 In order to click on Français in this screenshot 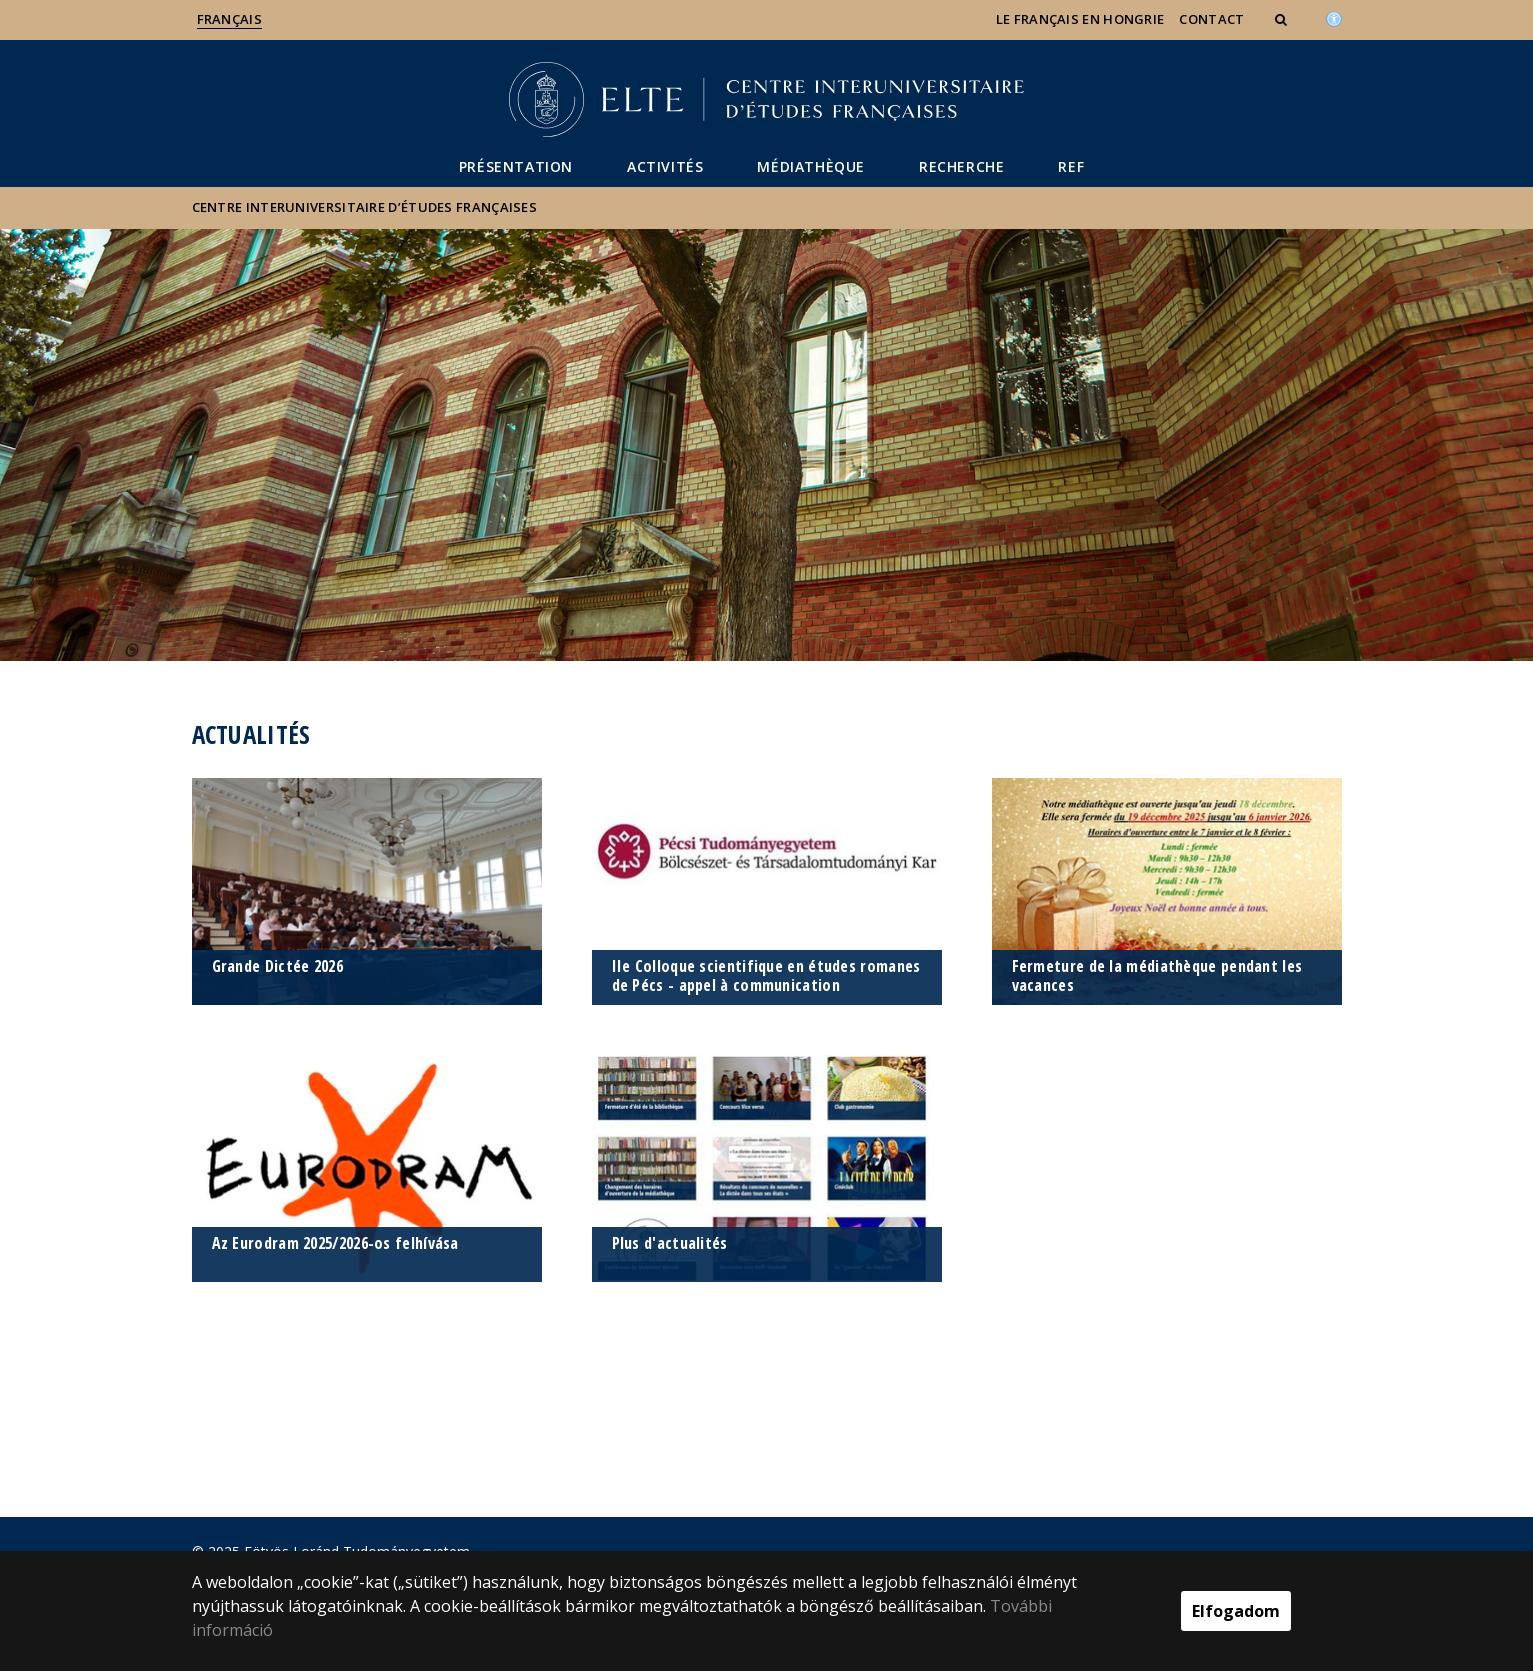, I will do `click(229, 19)`.